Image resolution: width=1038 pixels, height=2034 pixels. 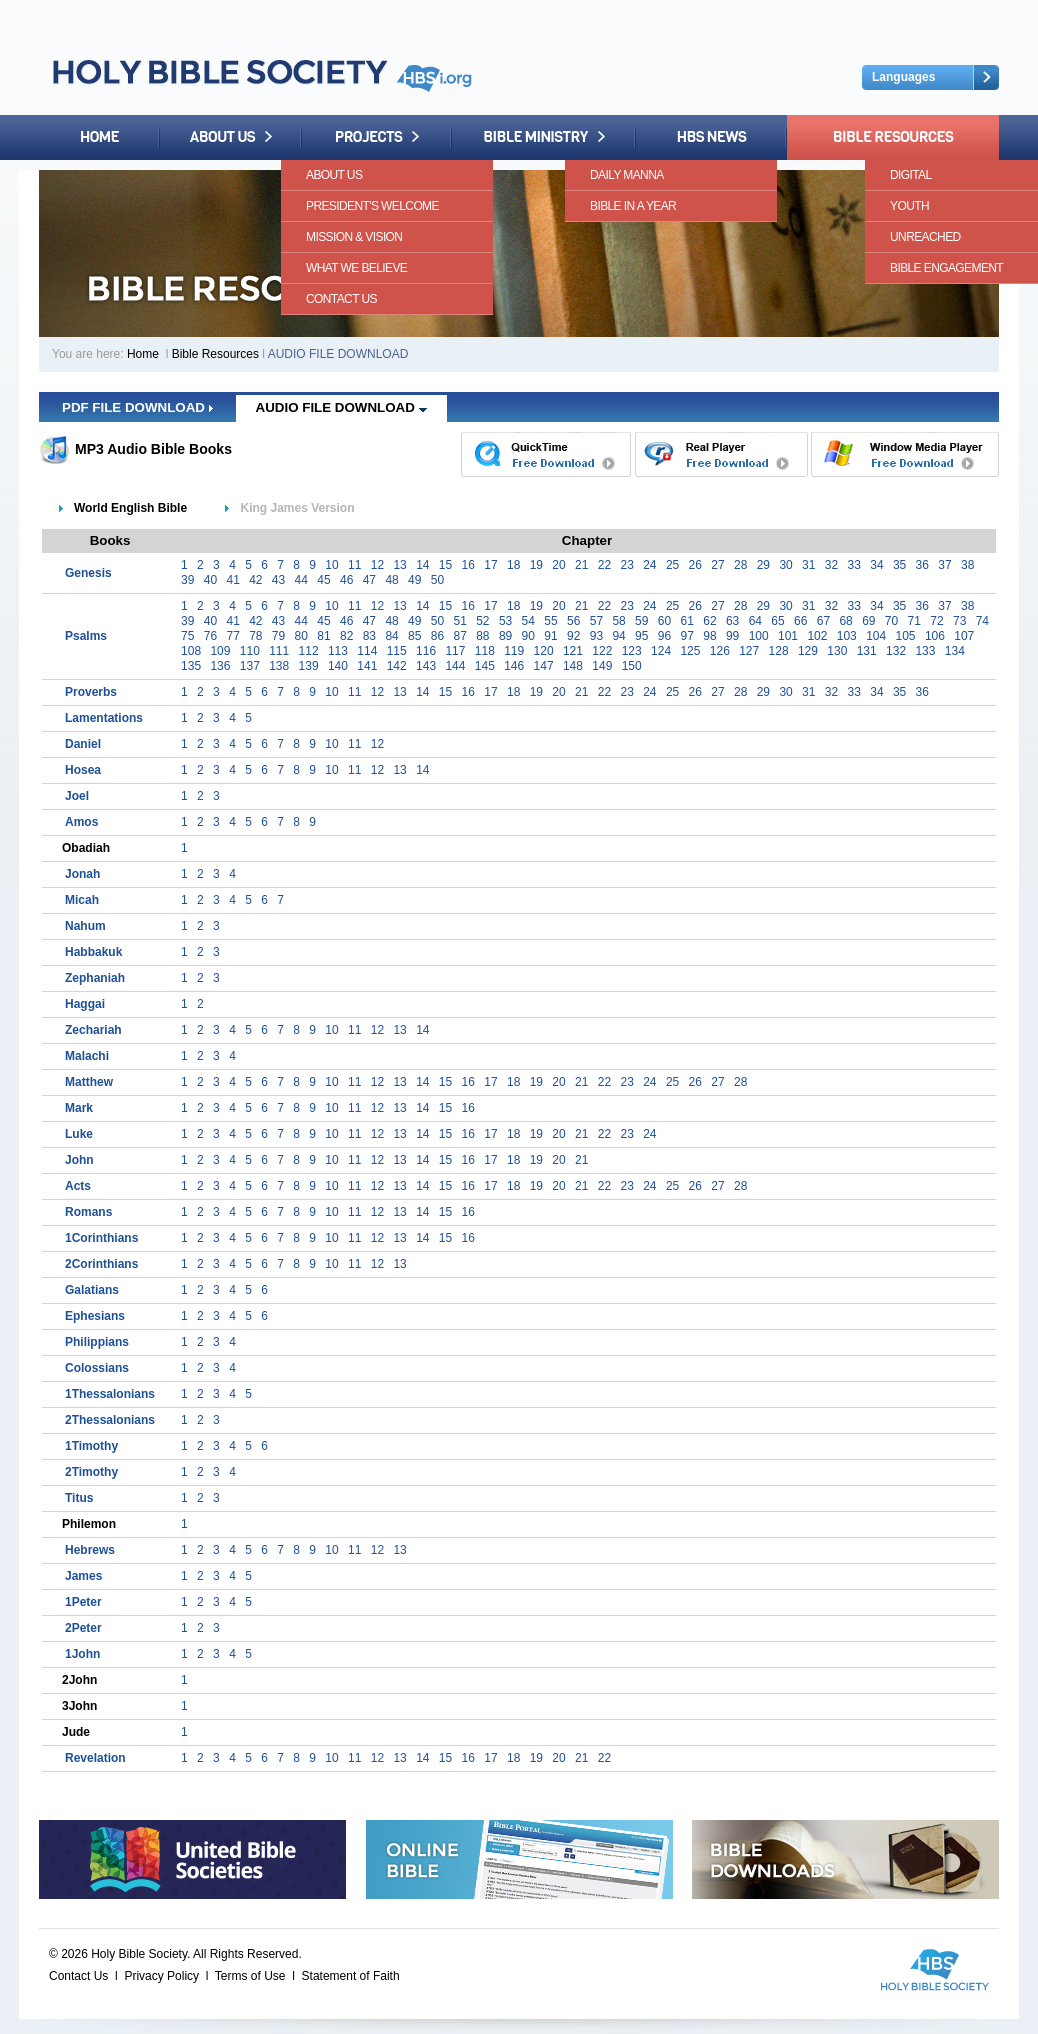 I want to click on About Us, so click(x=231, y=137).